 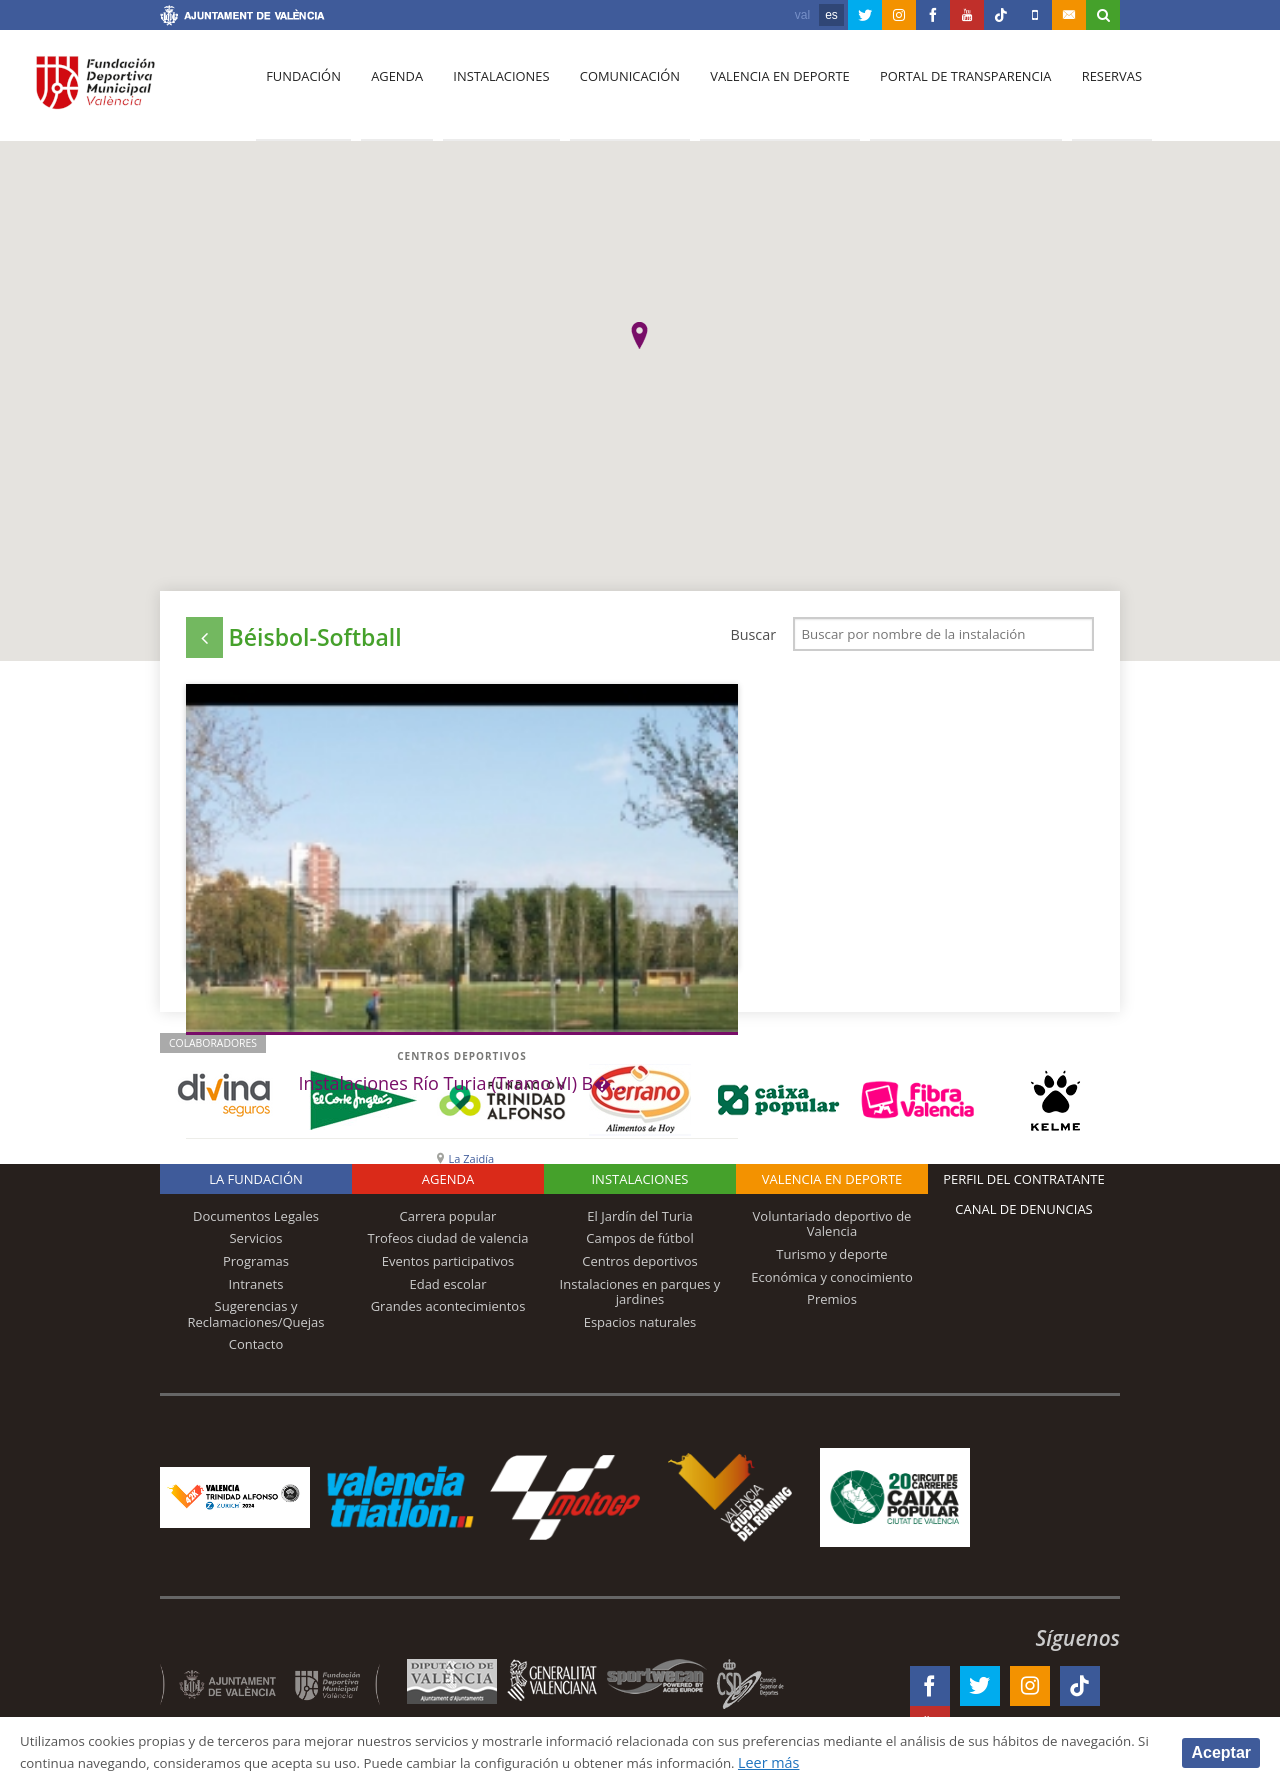 I want to click on Leer más, so click(x=926, y=1762).